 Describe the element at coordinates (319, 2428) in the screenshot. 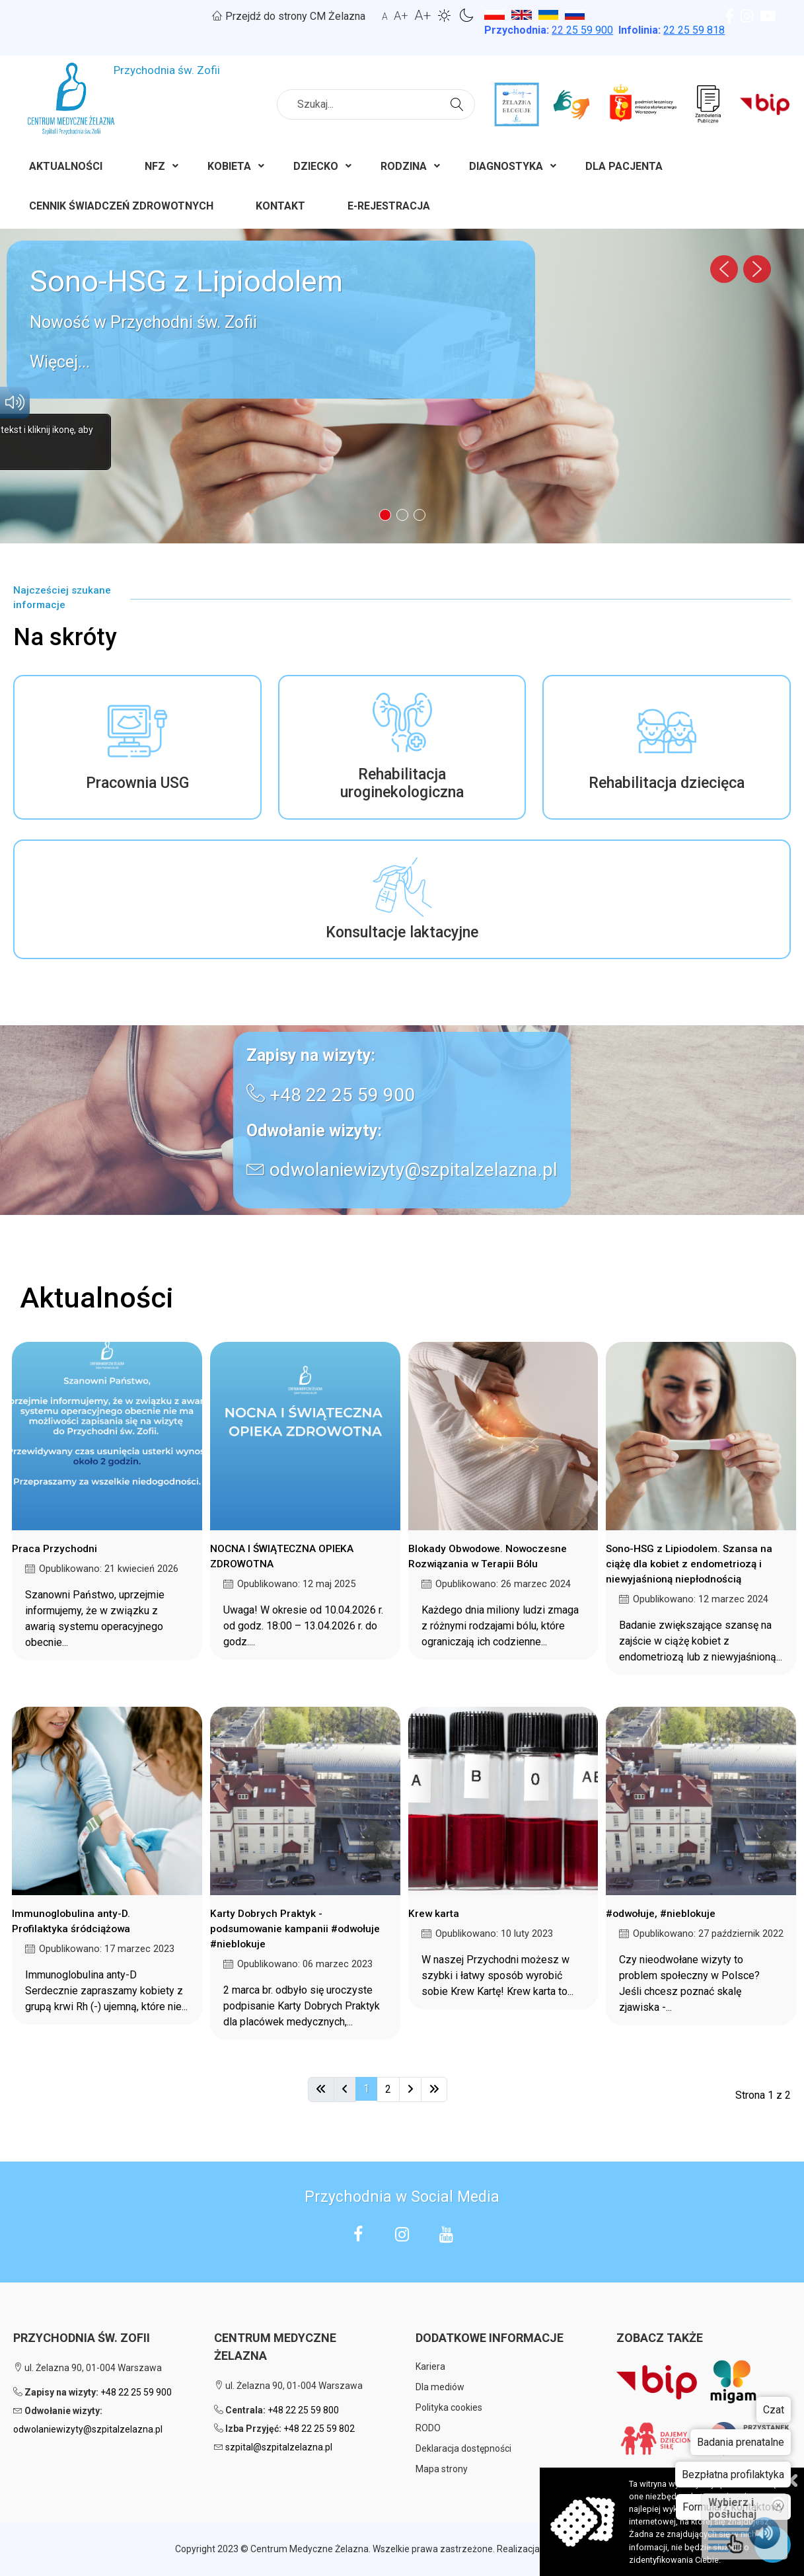

I see `+48 22 25 59 802` at that location.